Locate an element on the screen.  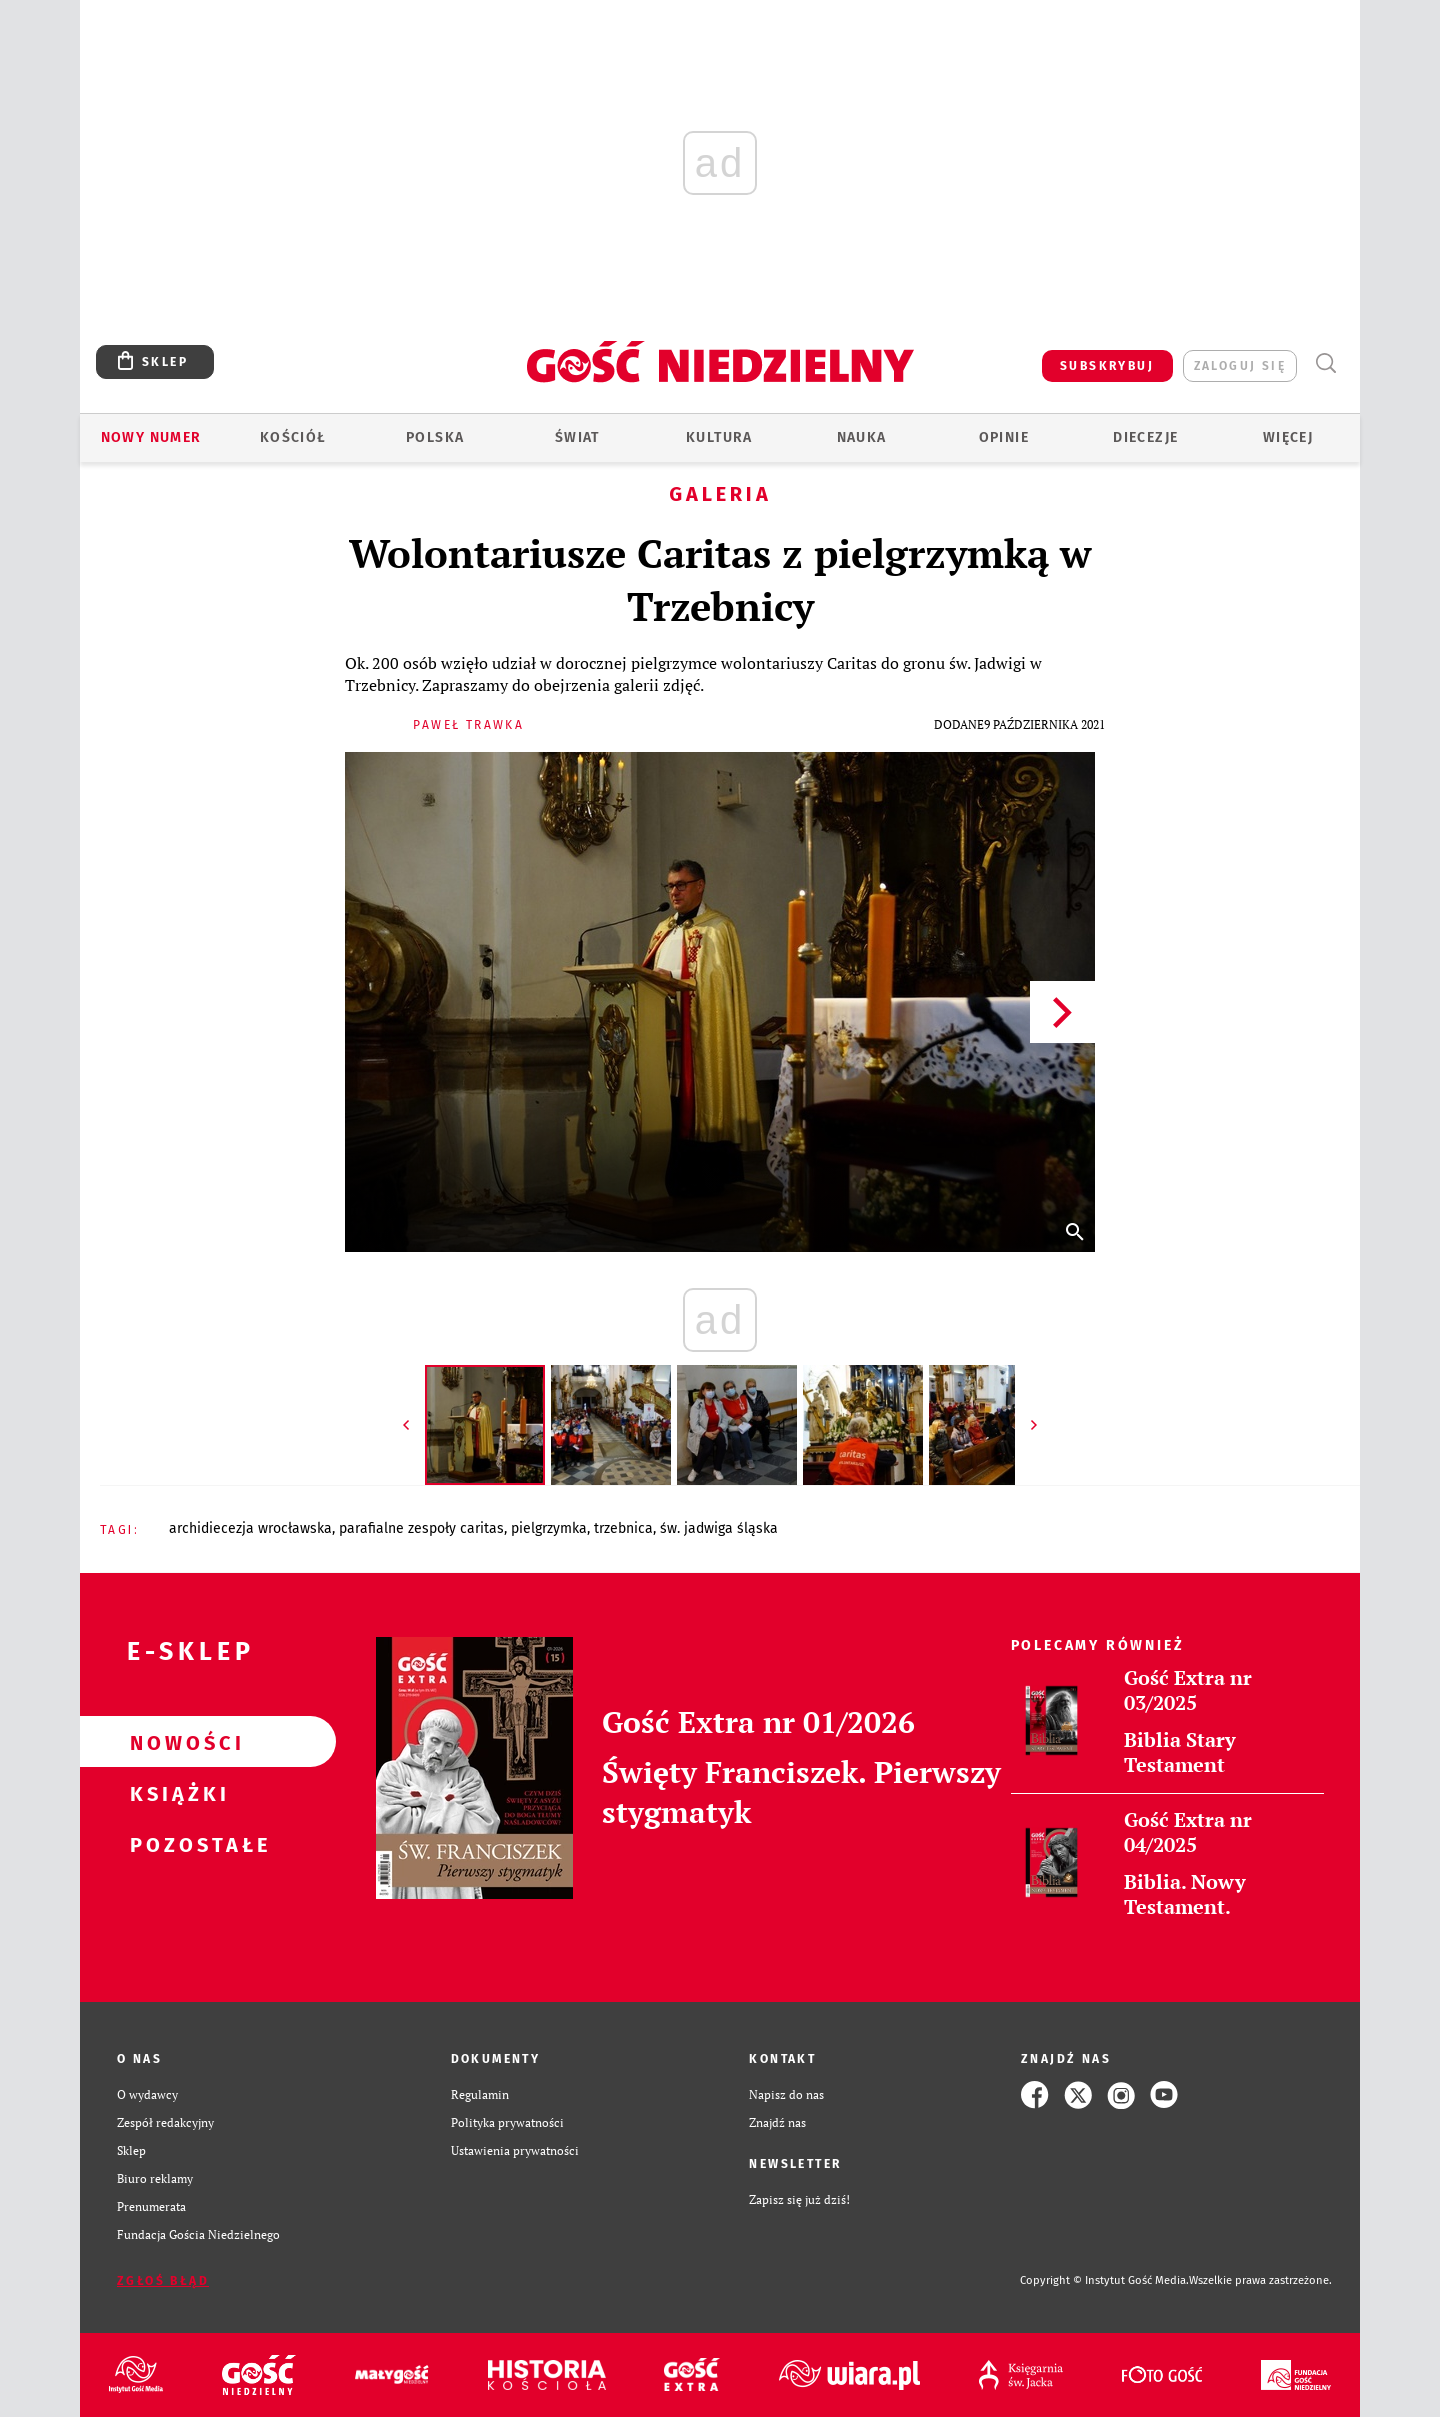
ŚW. JADWIGA ŚLĄSKA is located at coordinates (719, 1528).